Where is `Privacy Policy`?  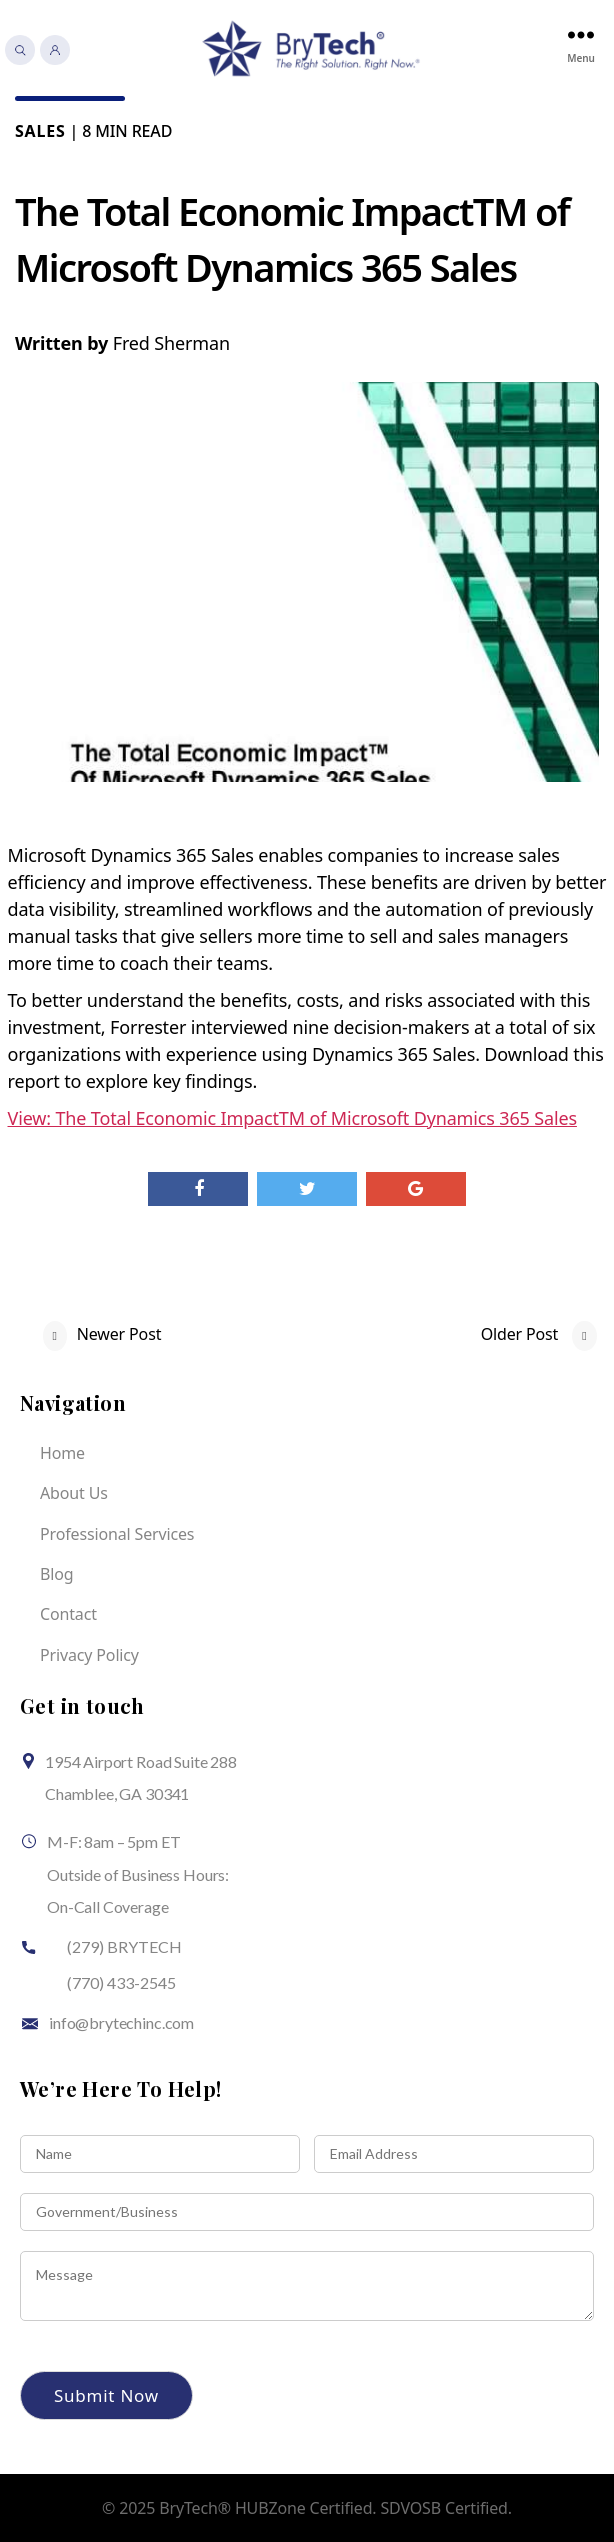 Privacy Policy is located at coordinates (89, 1655).